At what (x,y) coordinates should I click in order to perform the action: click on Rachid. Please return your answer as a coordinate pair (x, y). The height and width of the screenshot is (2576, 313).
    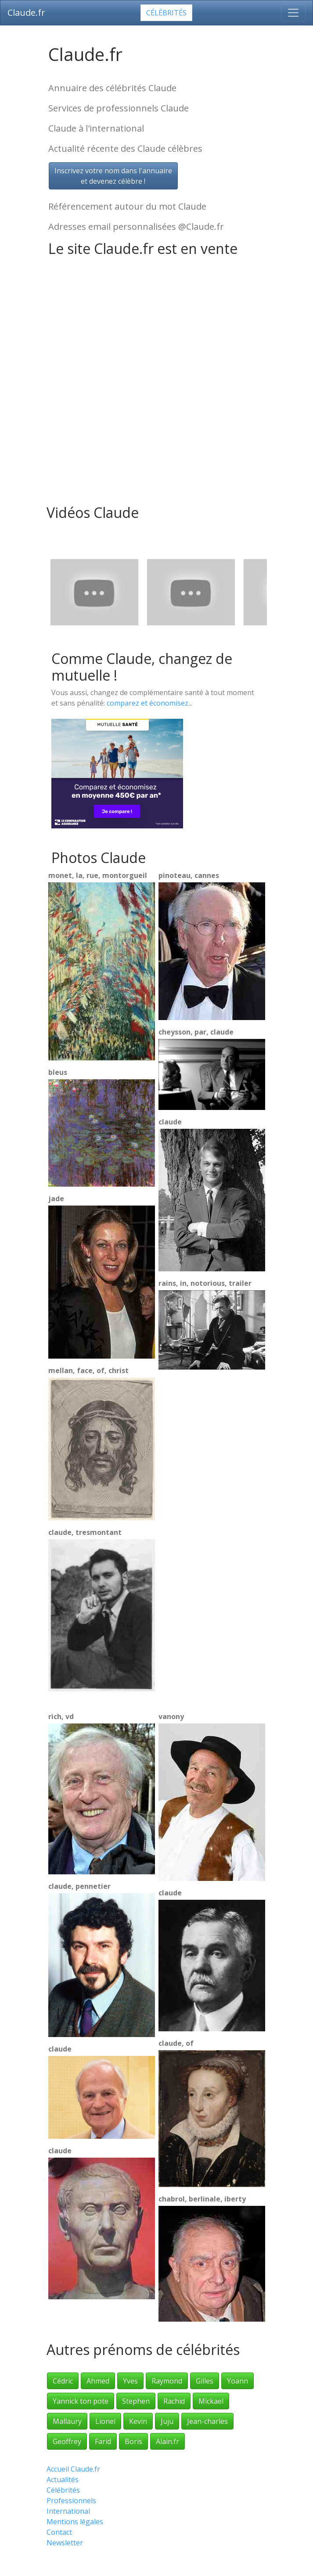
    Looking at the image, I should click on (174, 2401).